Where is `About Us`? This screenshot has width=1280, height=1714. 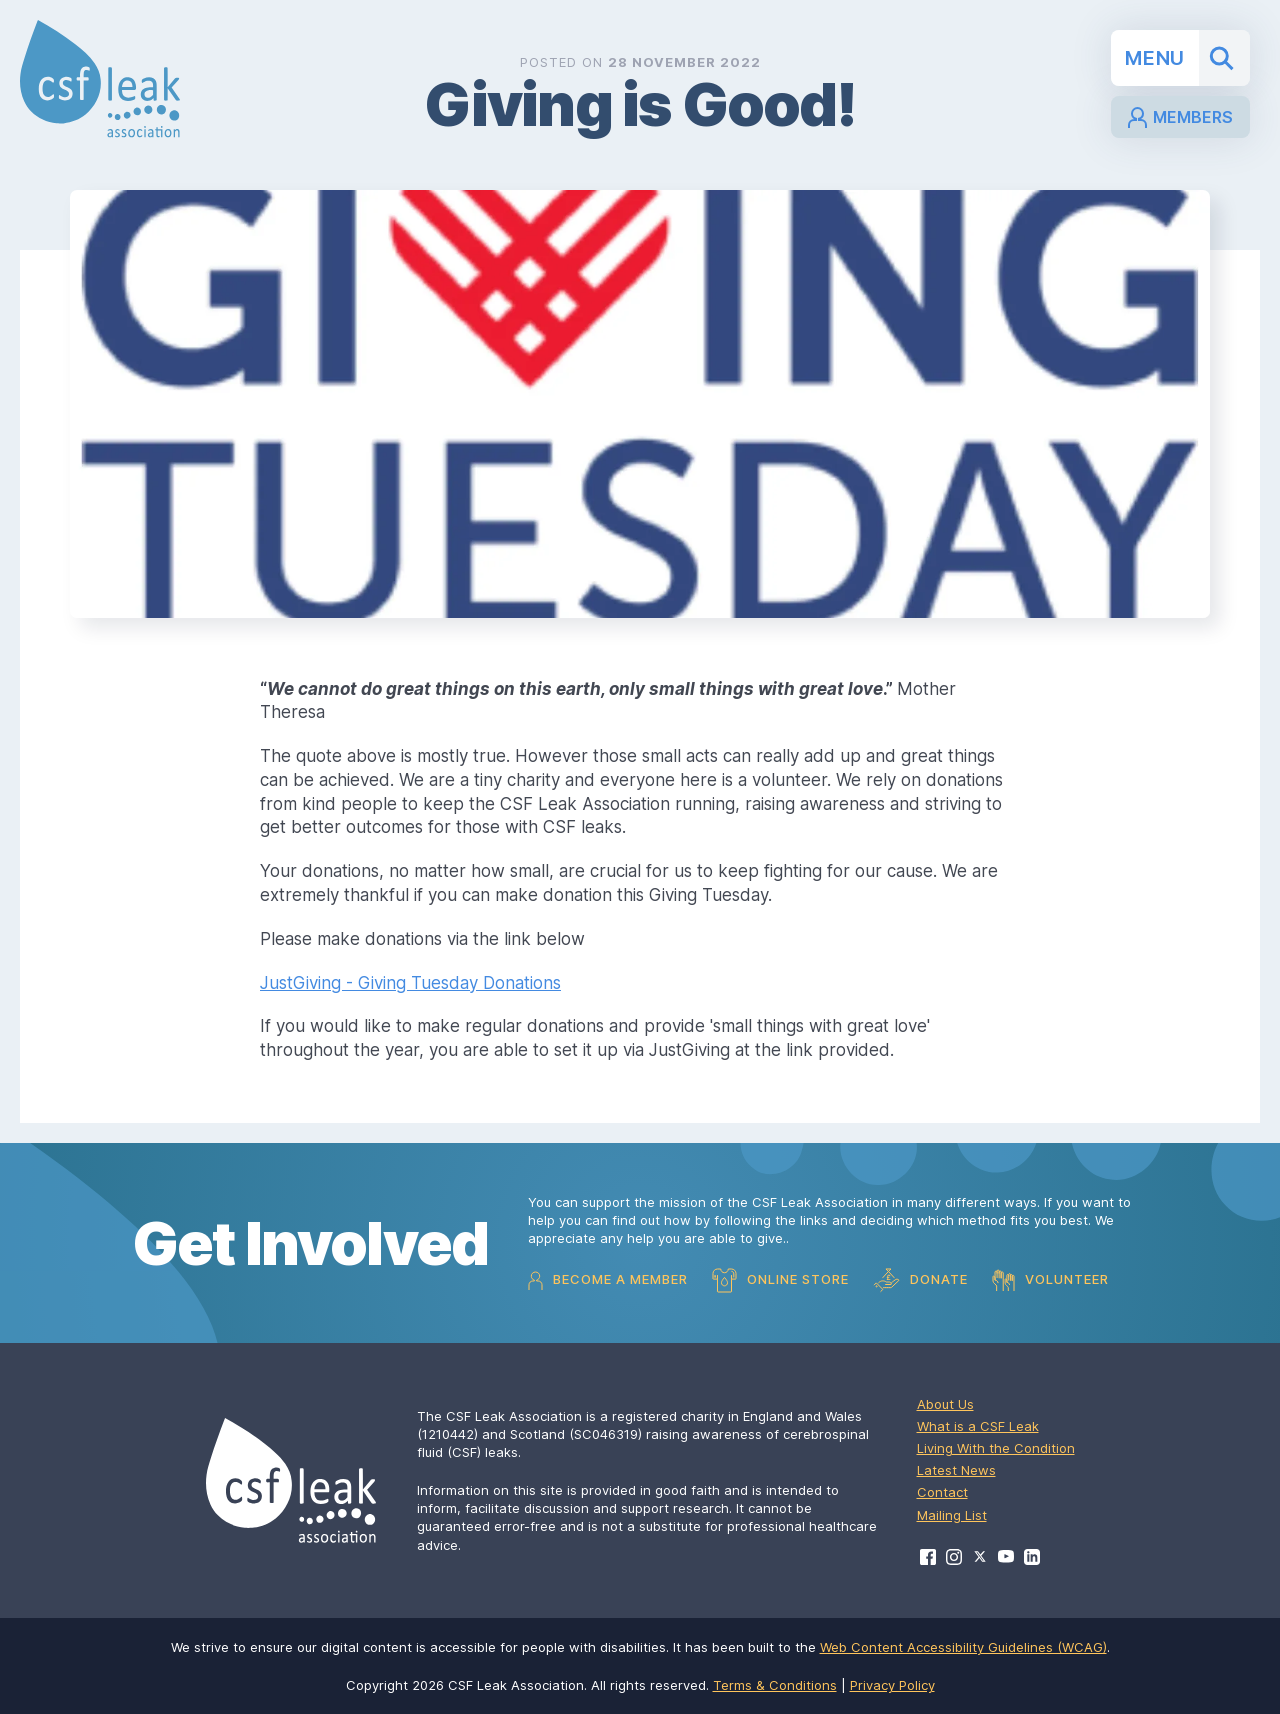 About Us is located at coordinates (945, 1404).